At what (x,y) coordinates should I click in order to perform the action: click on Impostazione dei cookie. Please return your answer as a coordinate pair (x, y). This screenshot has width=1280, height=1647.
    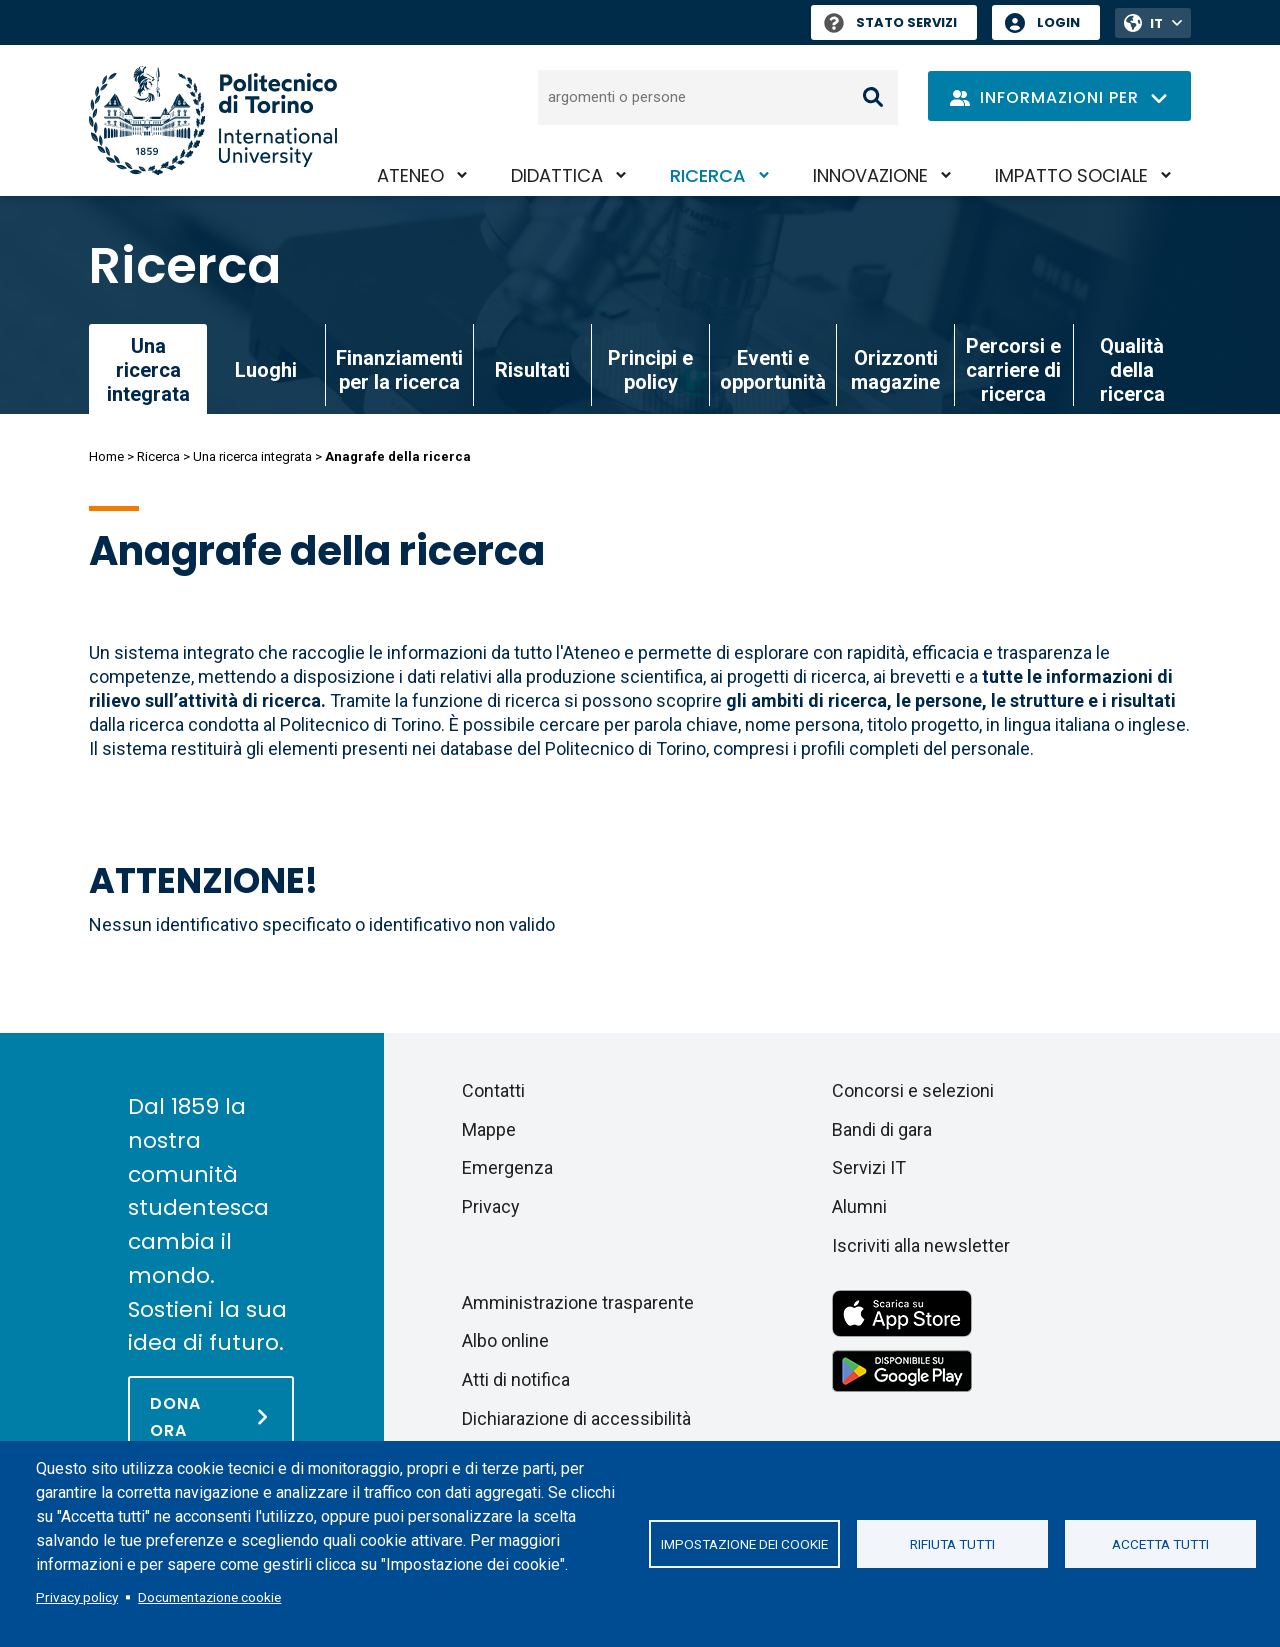
    Looking at the image, I should click on (744, 1544).